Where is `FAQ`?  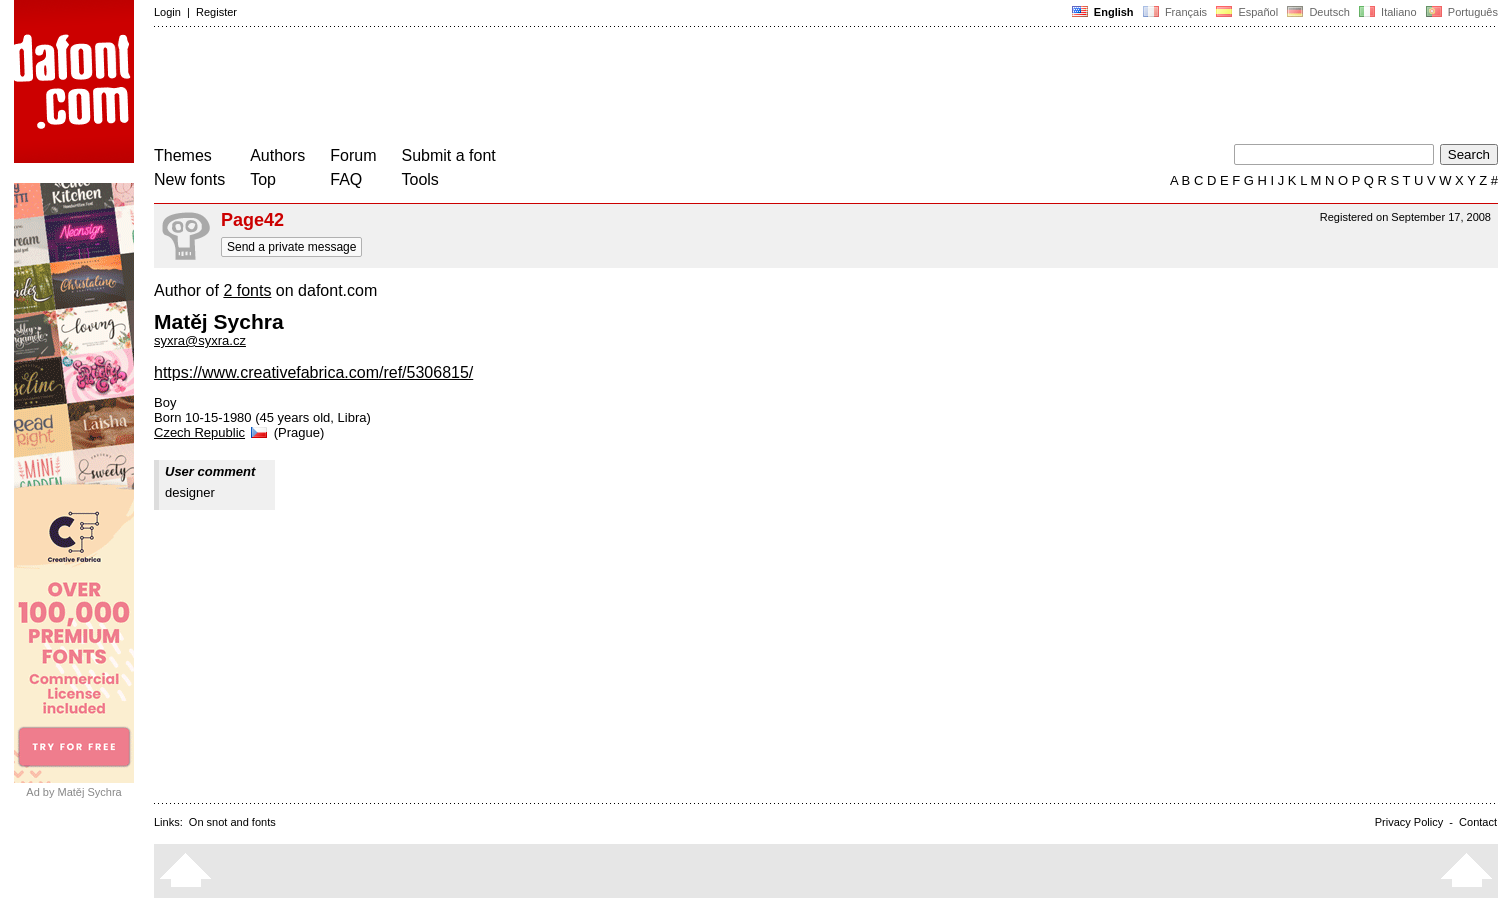 FAQ is located at coordinates (346, 179).